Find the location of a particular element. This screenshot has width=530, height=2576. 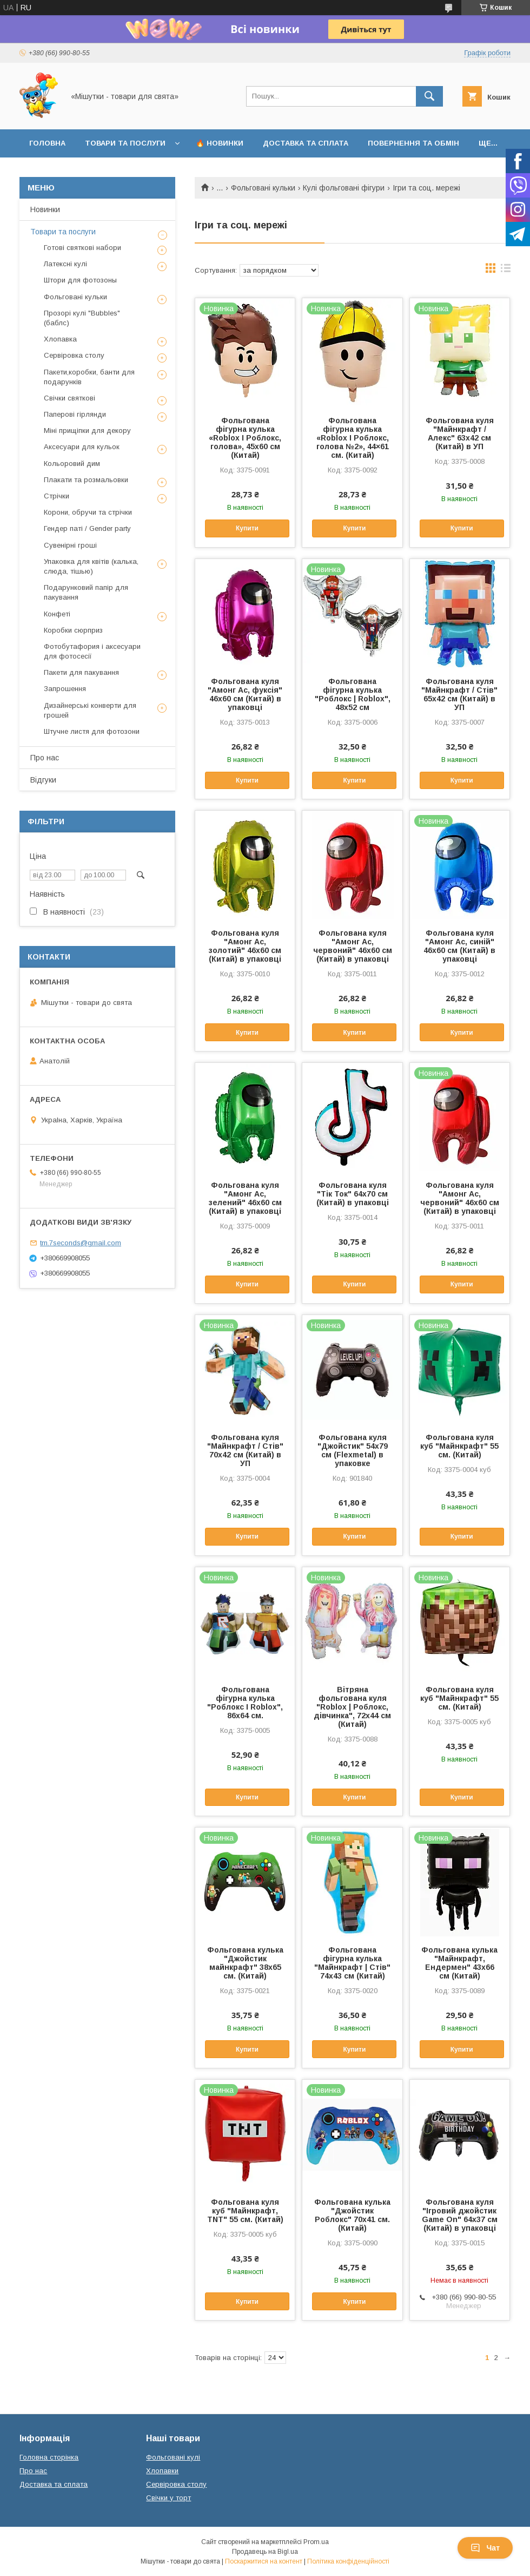

Прозорі кулі "Bubbles" (баблс) is located at coordinates (82, 318).